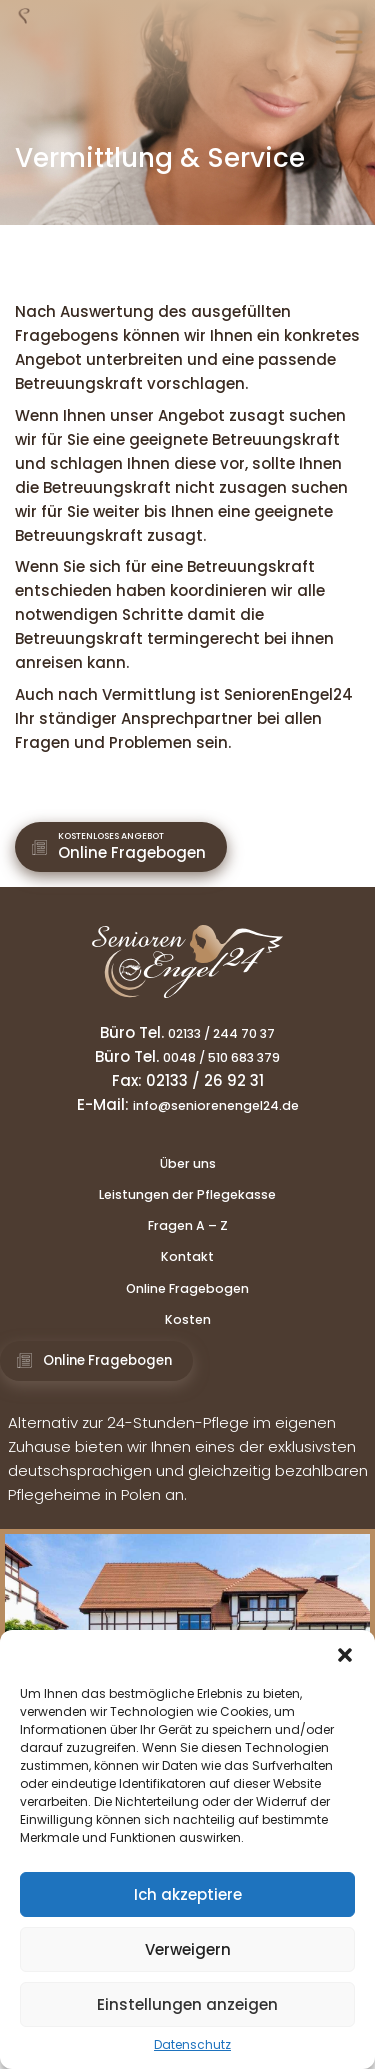  Describe the element at coordinates (188, 1219) in the screenshot. I see `Leistungen der Pflegekasse` at that location.